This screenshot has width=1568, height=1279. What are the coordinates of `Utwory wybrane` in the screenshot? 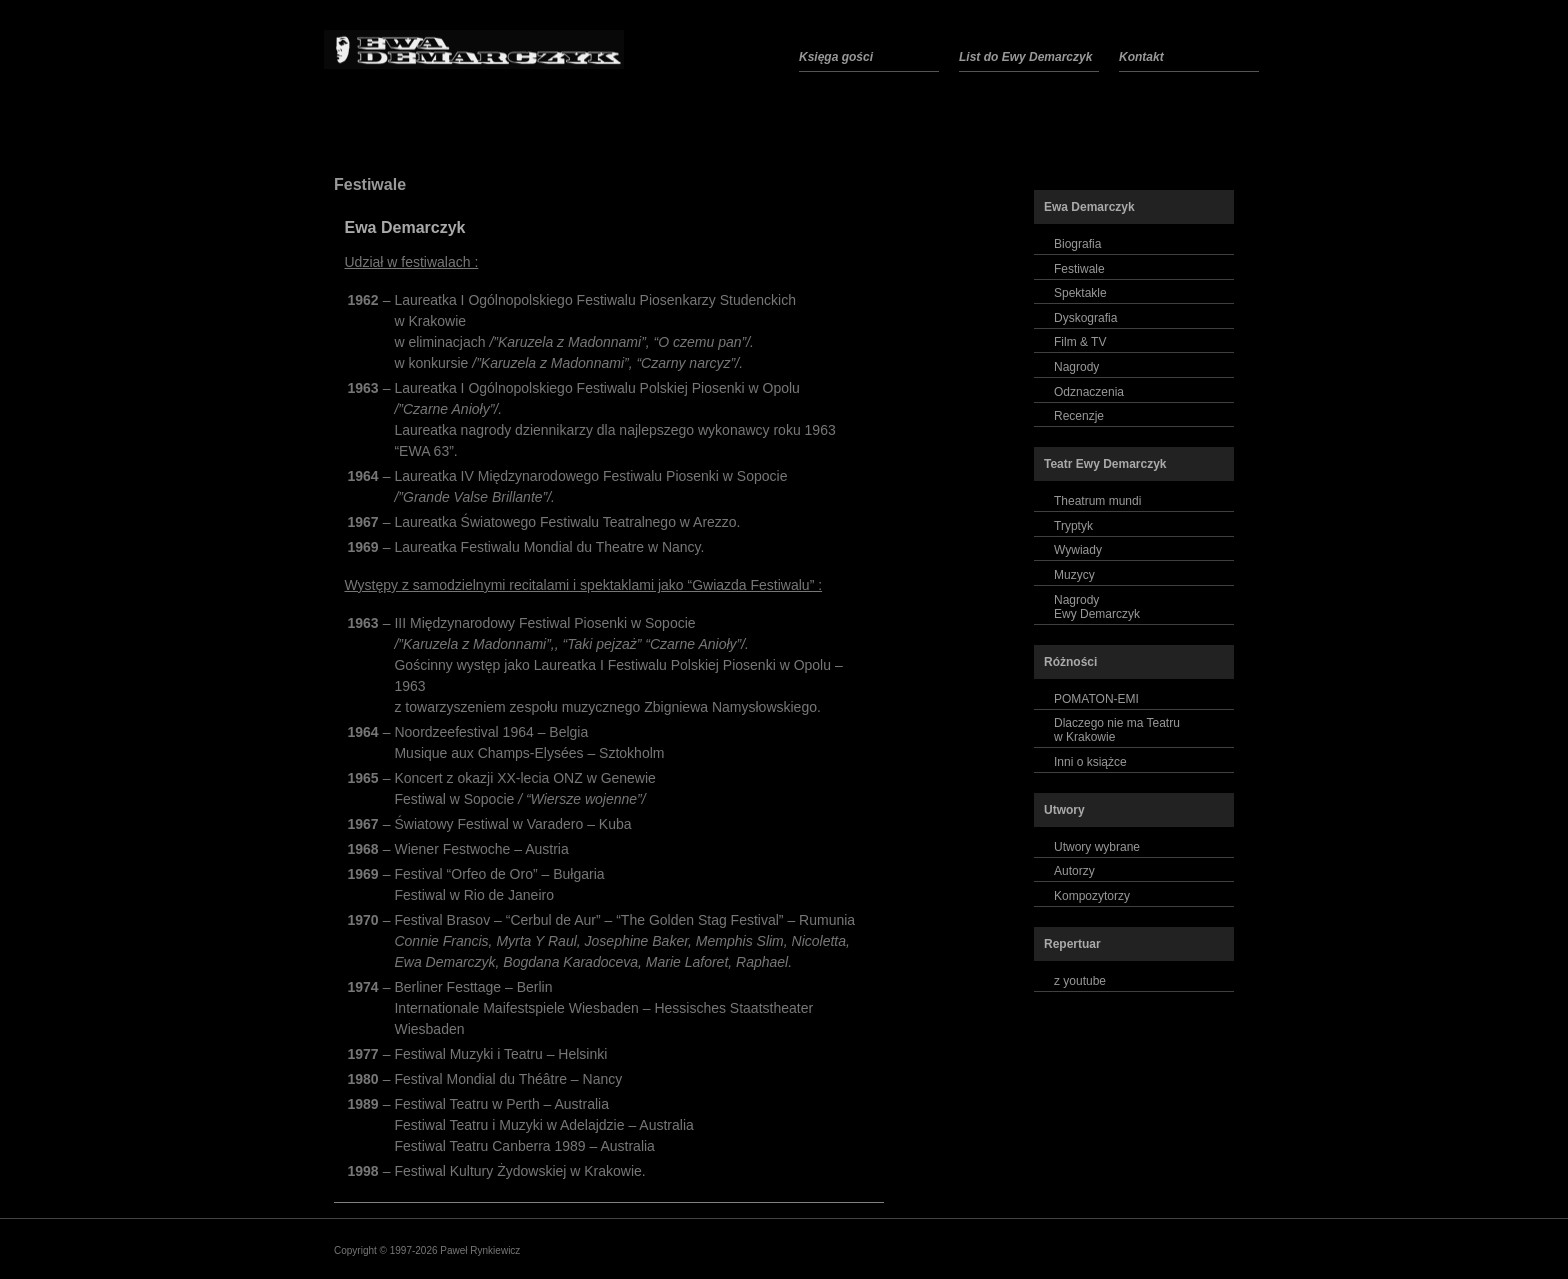 It's located at (1097, 847).